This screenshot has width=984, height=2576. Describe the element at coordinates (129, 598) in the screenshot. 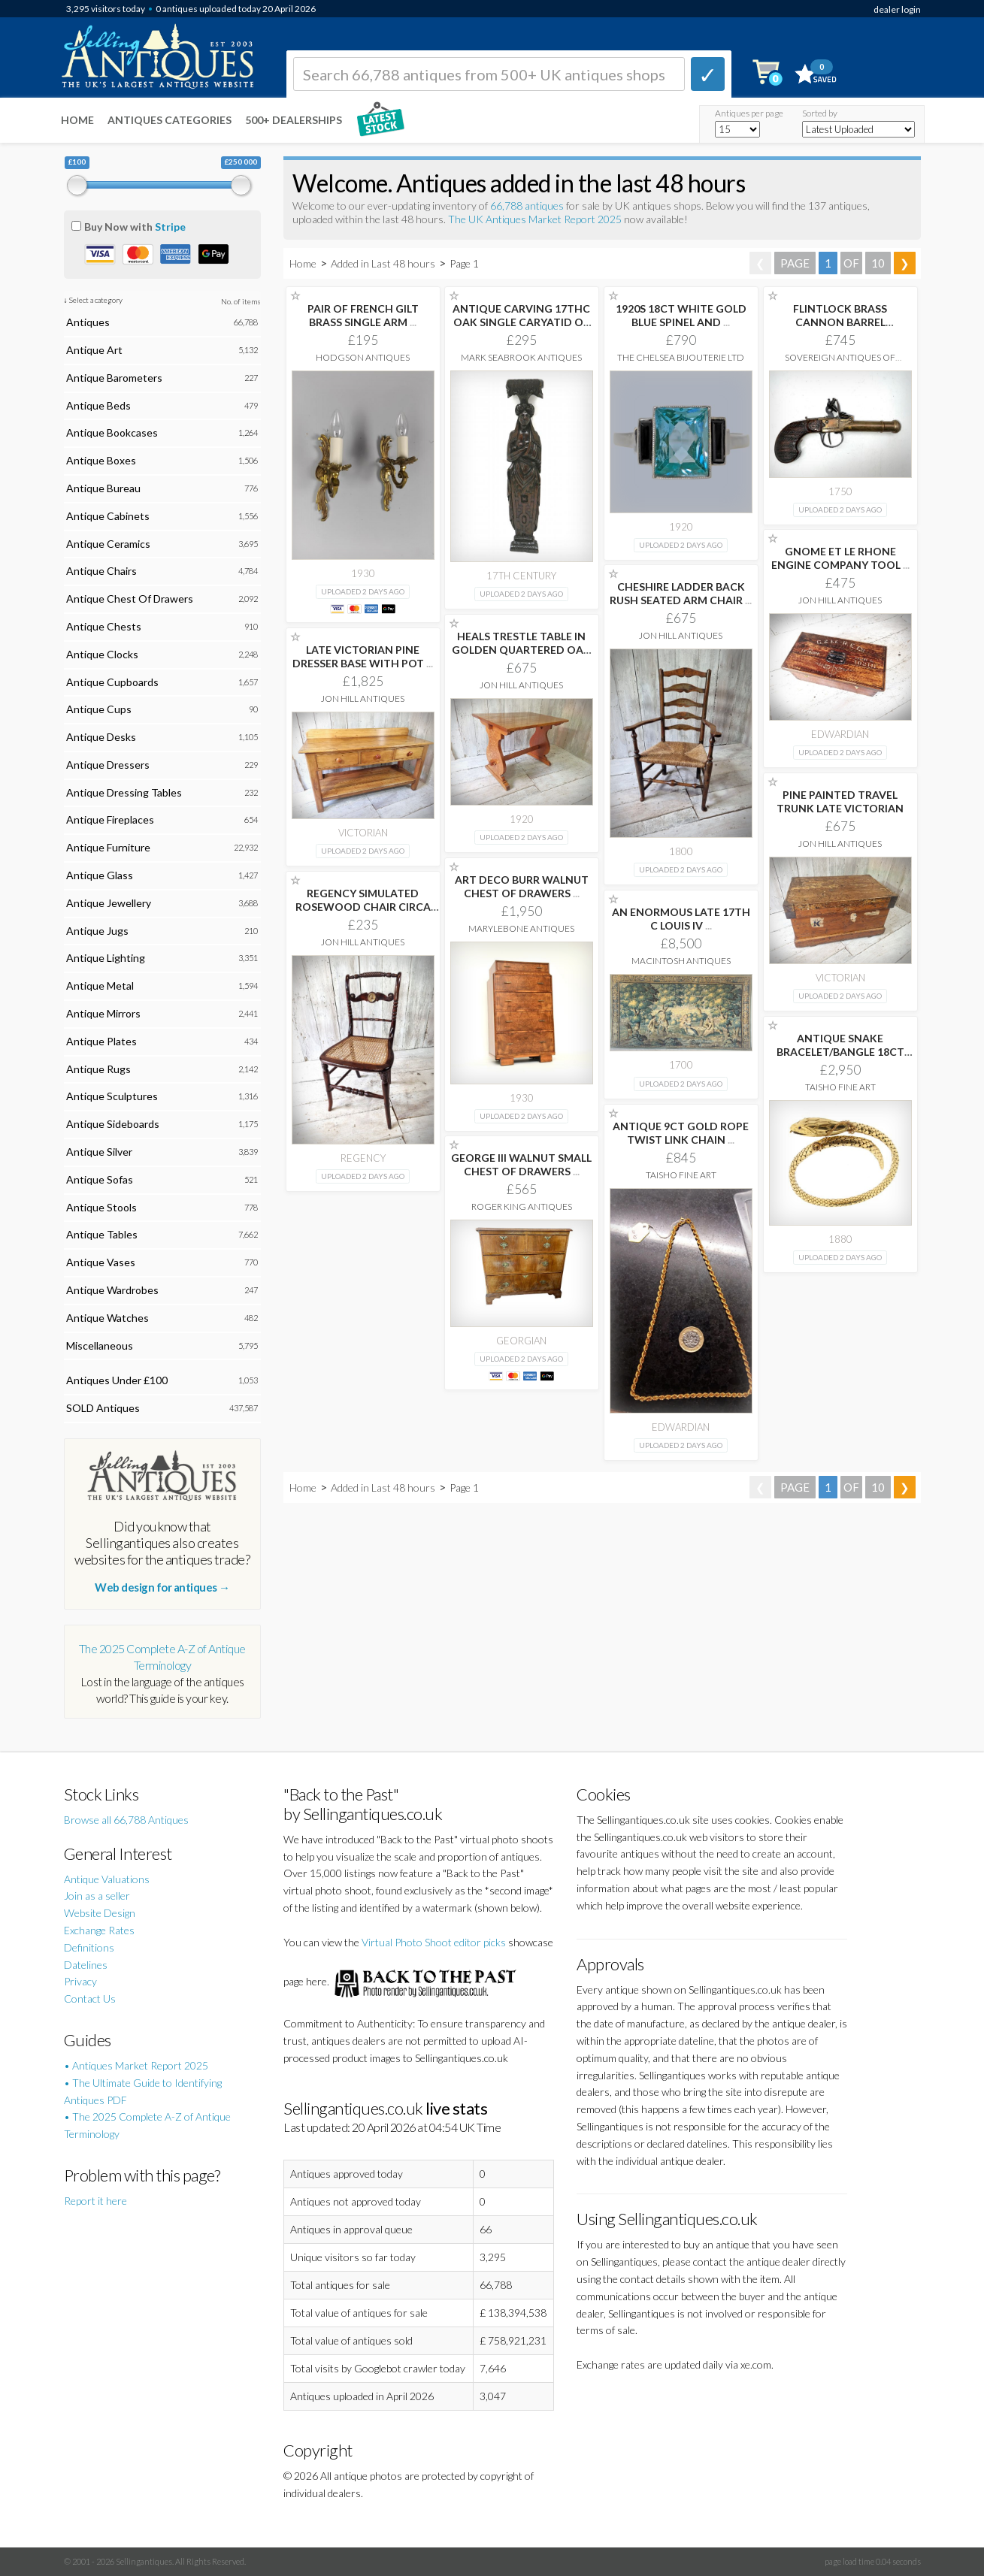

I see `Antique Chest Of Drawers` at that location.